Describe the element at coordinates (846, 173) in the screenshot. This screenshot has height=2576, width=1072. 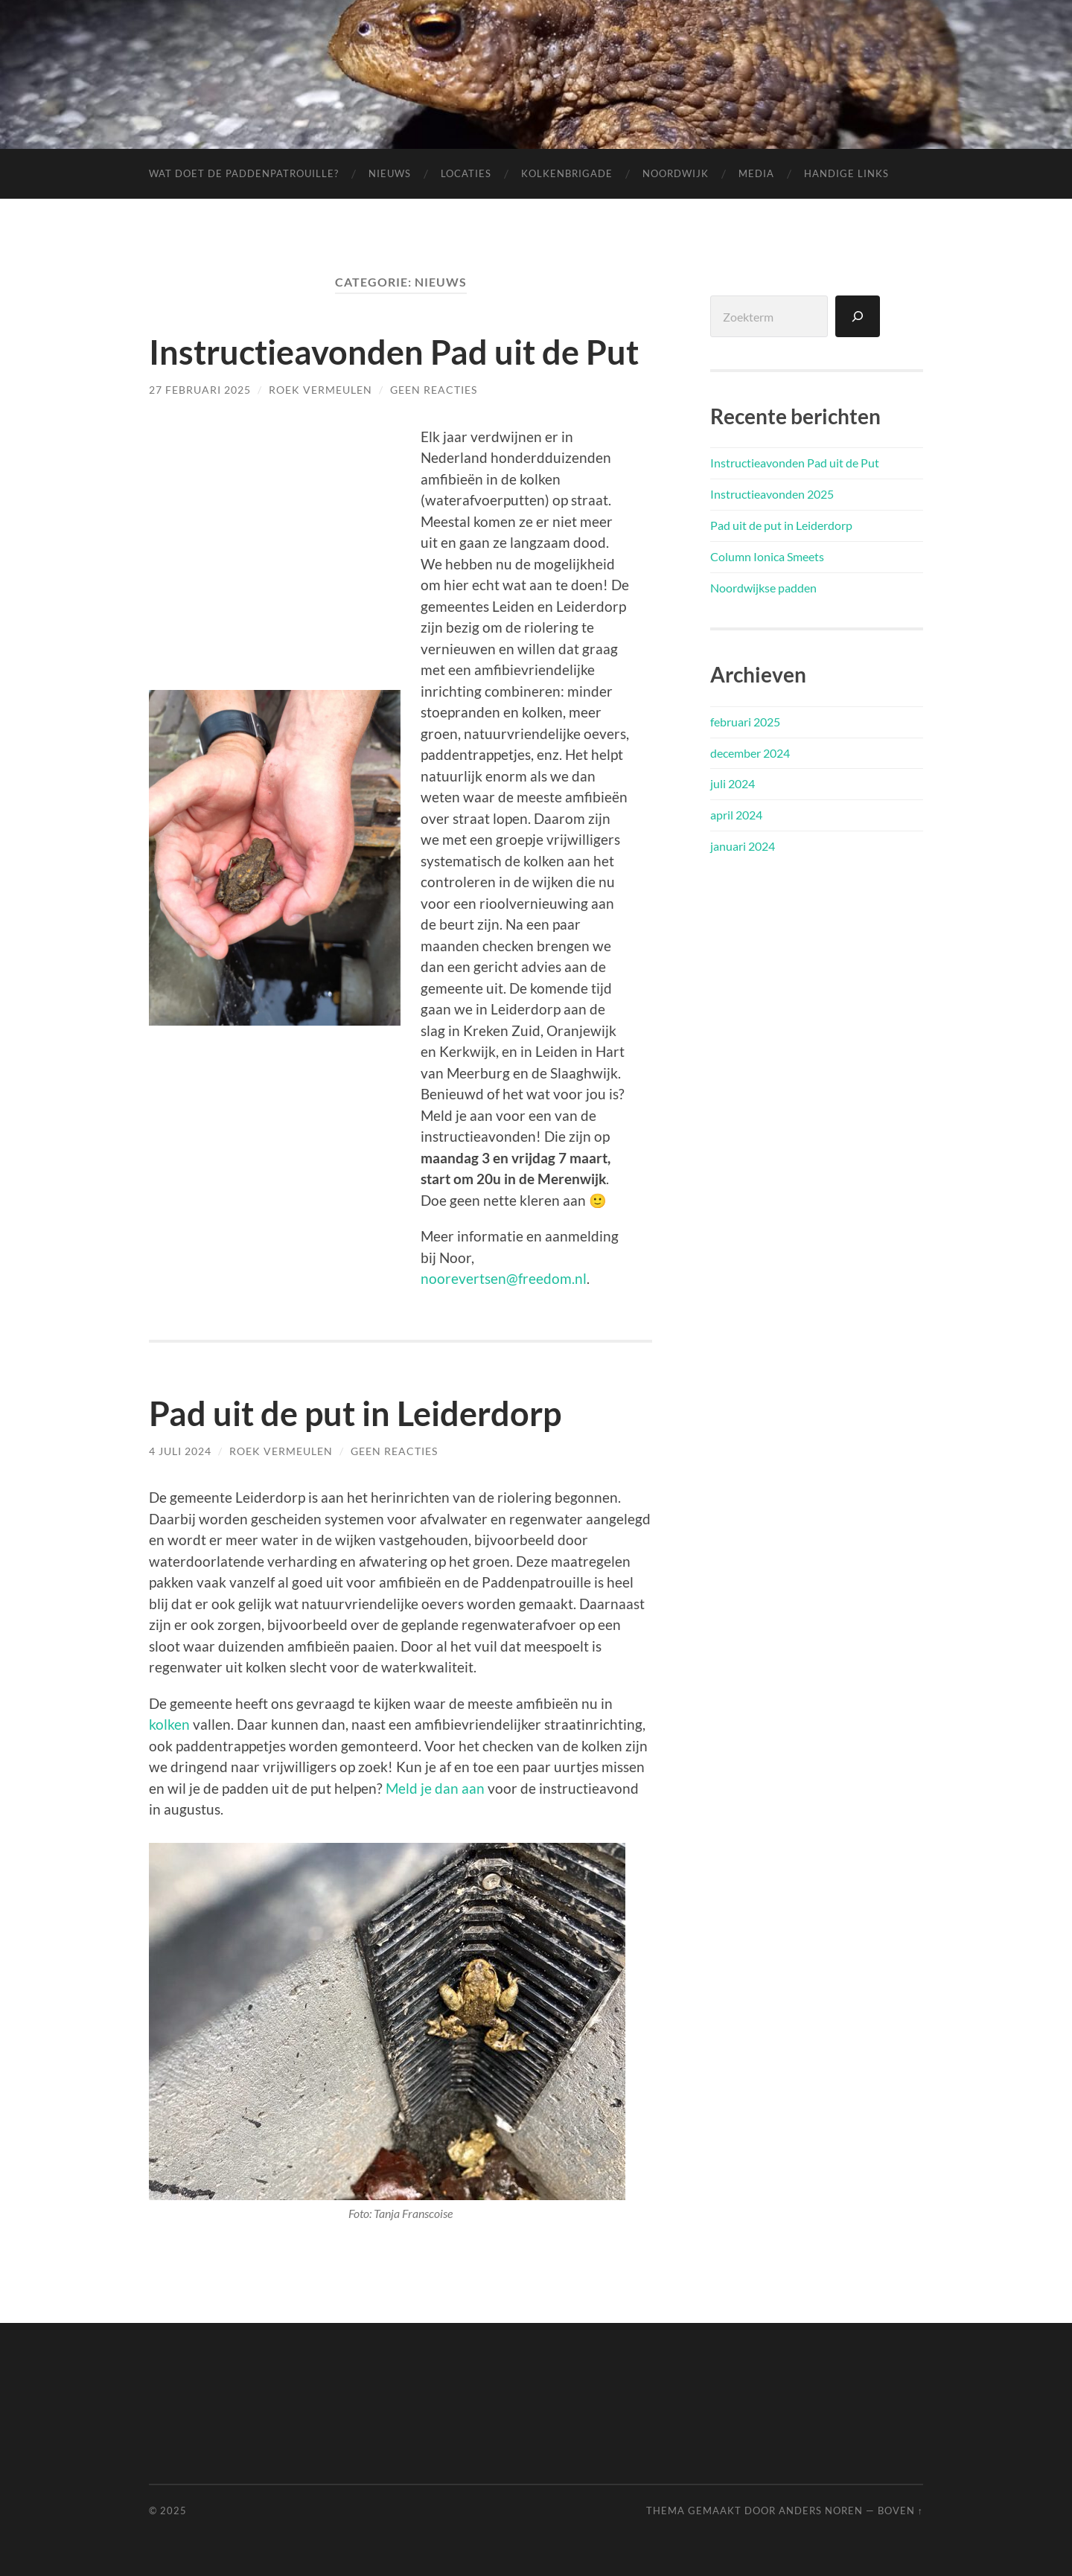
I see `Handige links` at that location.